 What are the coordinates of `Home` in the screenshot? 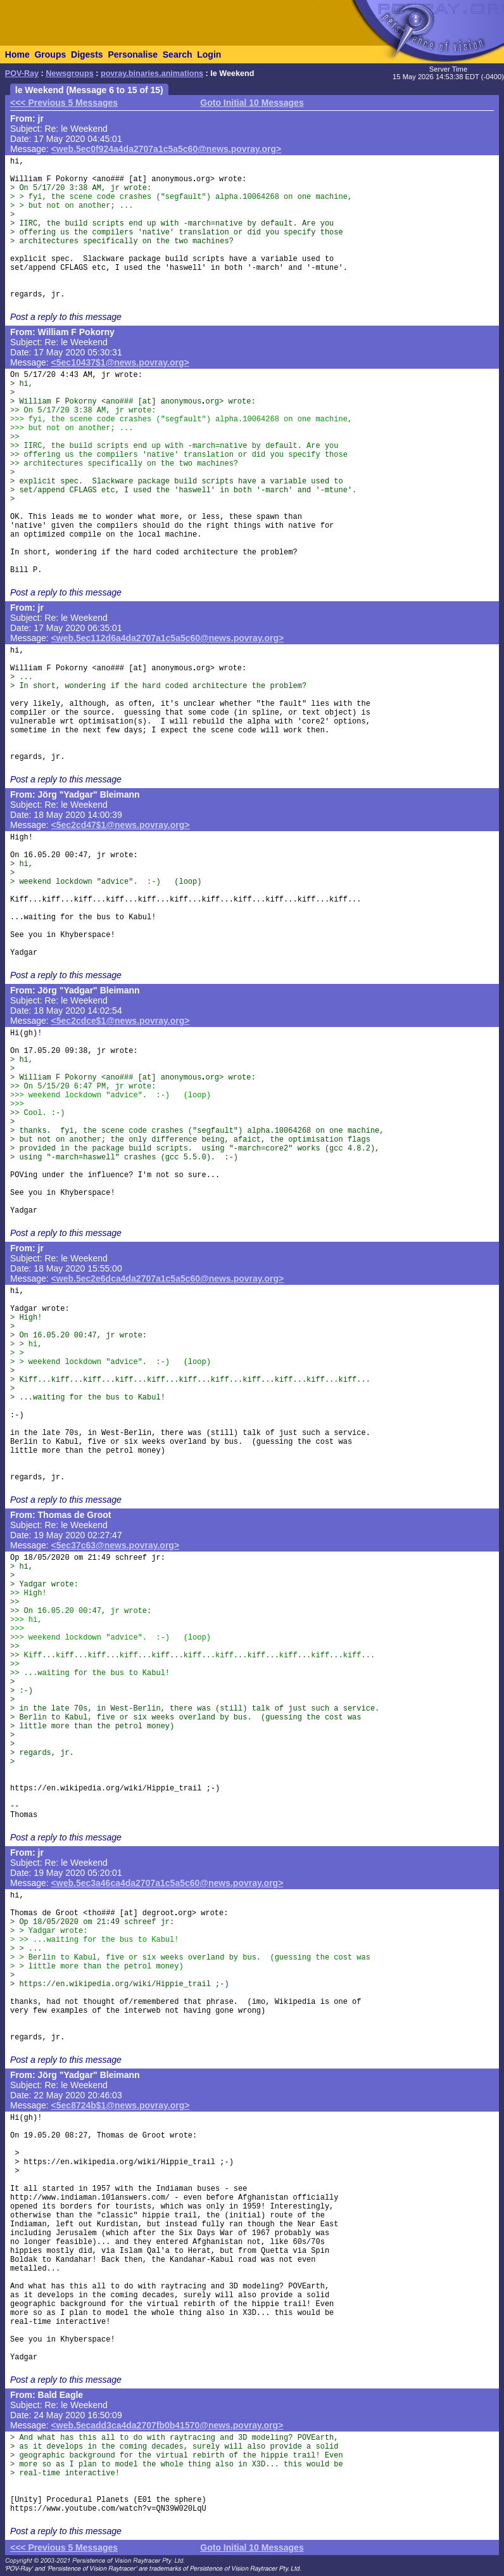 It's located at (17, 54).